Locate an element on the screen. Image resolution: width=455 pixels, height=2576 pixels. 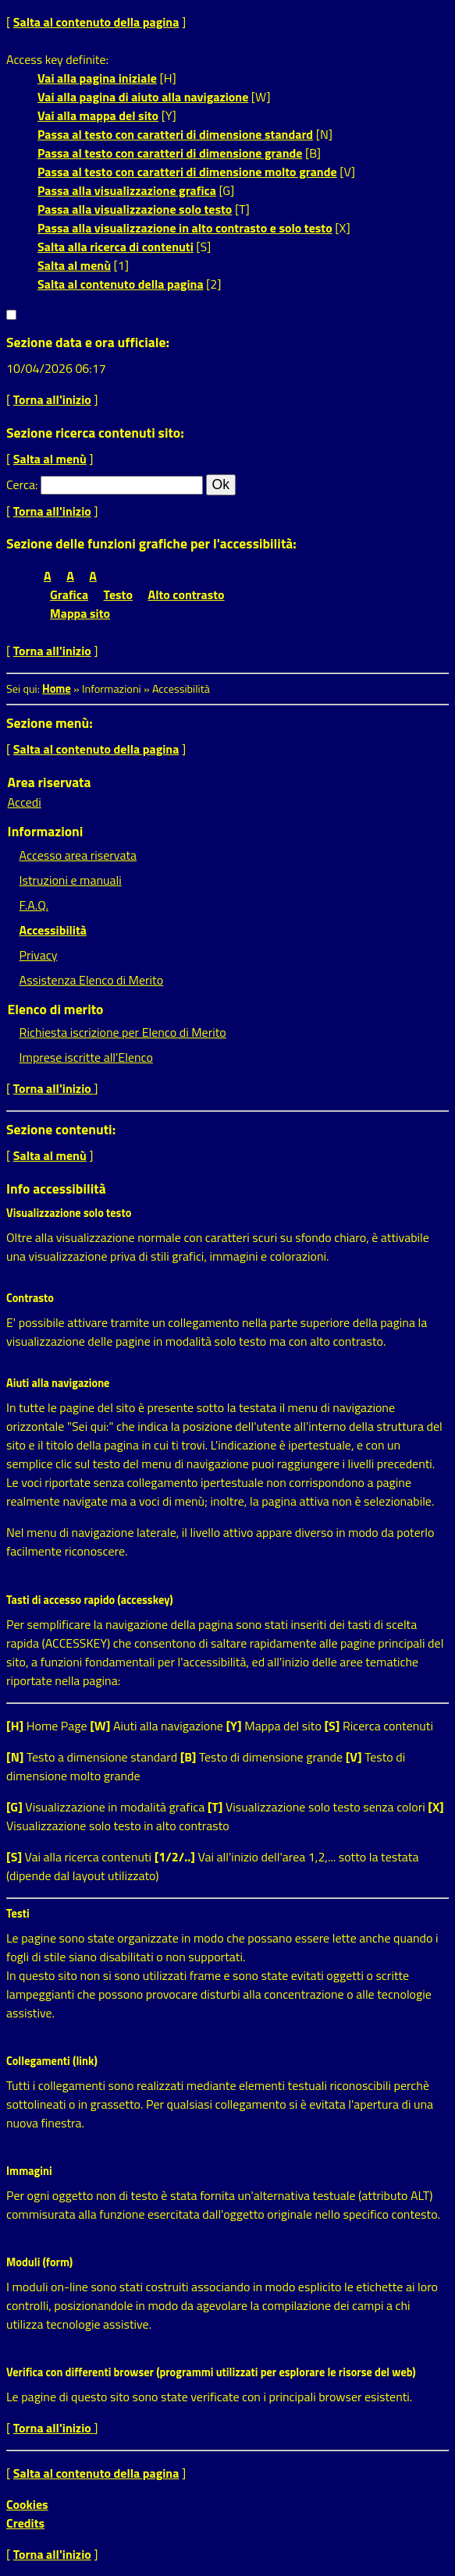
Salta alla ricerca di contenuti is located at coordinates (115, 246).